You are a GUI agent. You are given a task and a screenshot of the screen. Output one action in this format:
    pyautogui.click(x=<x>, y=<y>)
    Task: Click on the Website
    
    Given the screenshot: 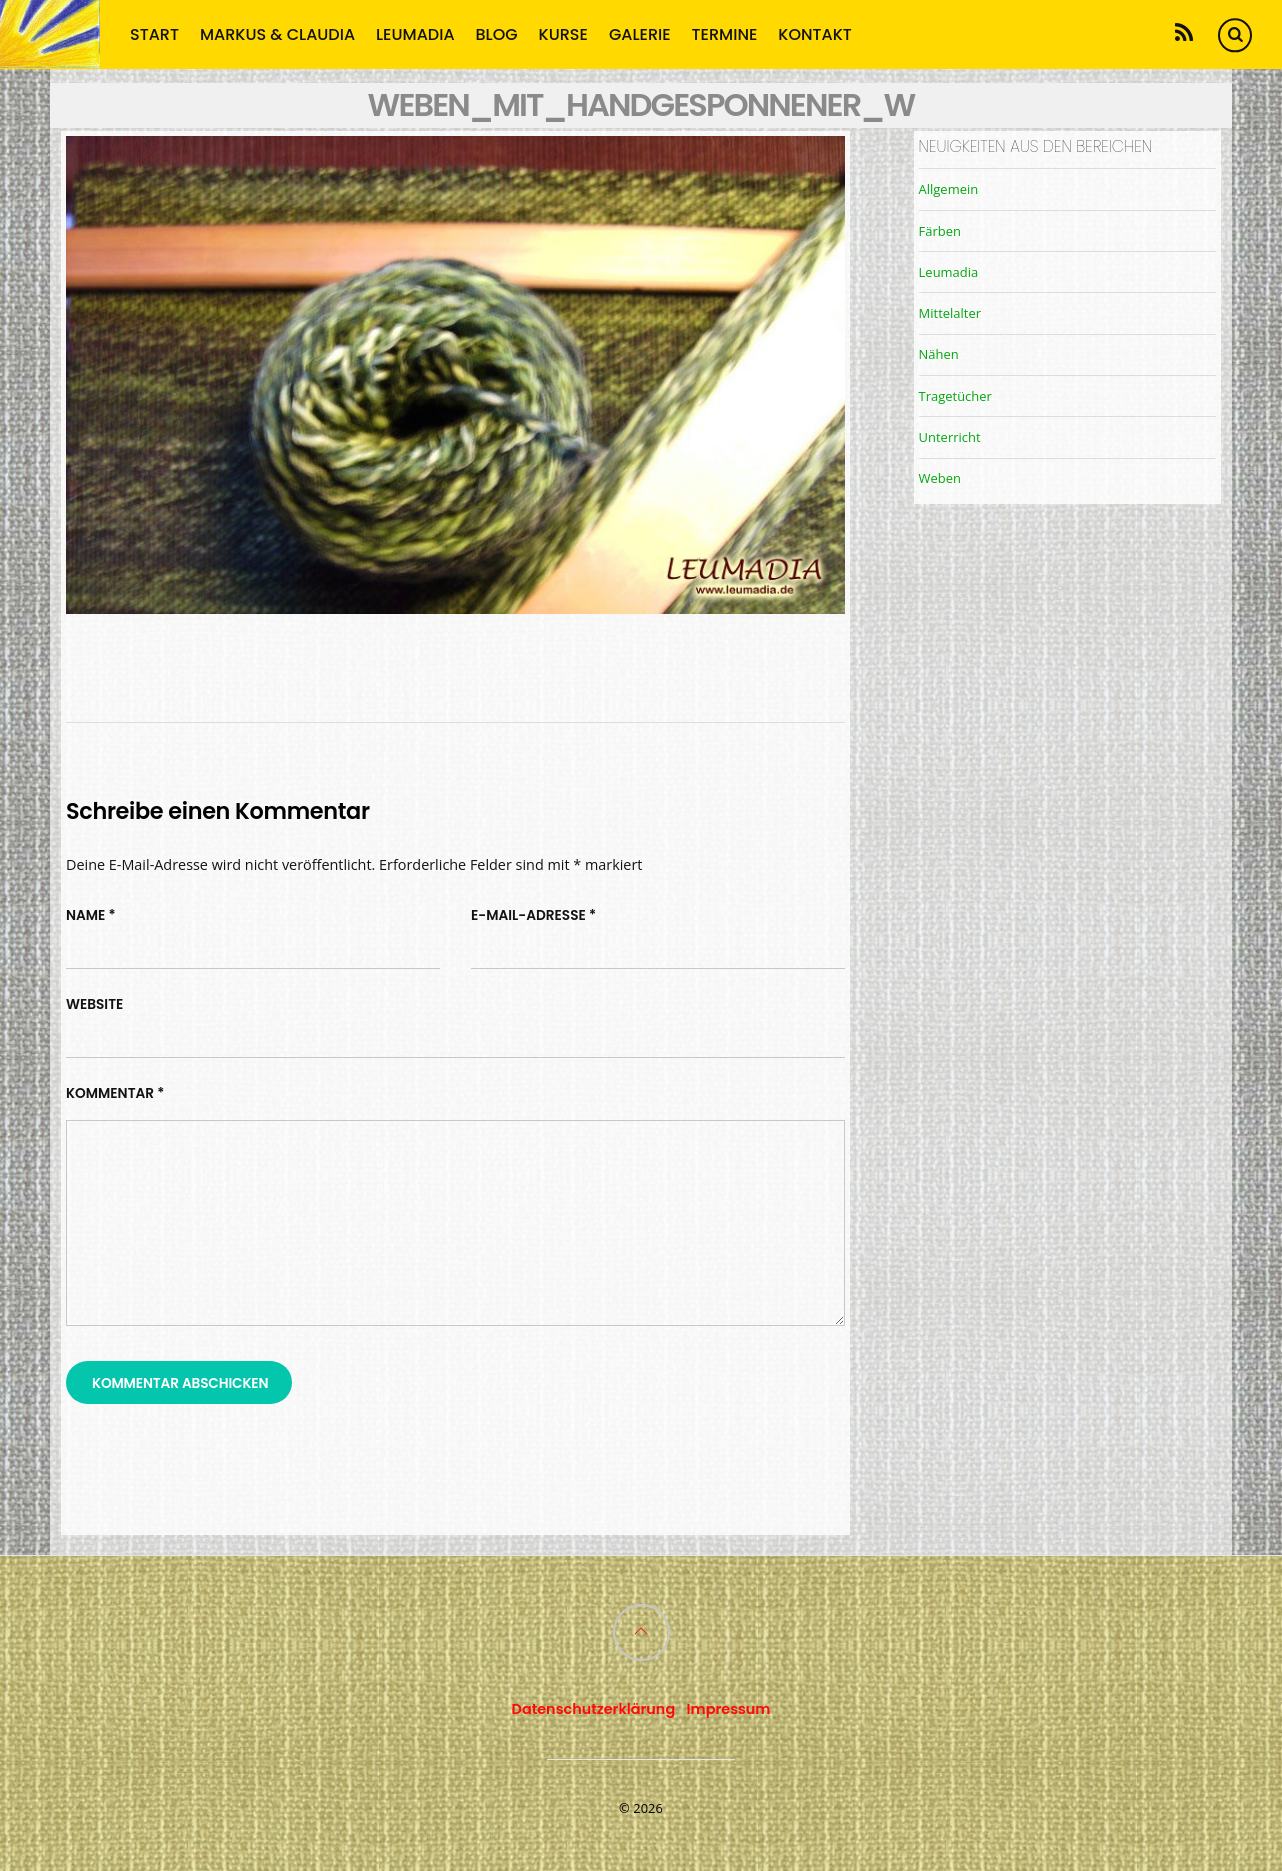 What is the action you would take?
    pyautogui.click(x=94, y=1004)
    